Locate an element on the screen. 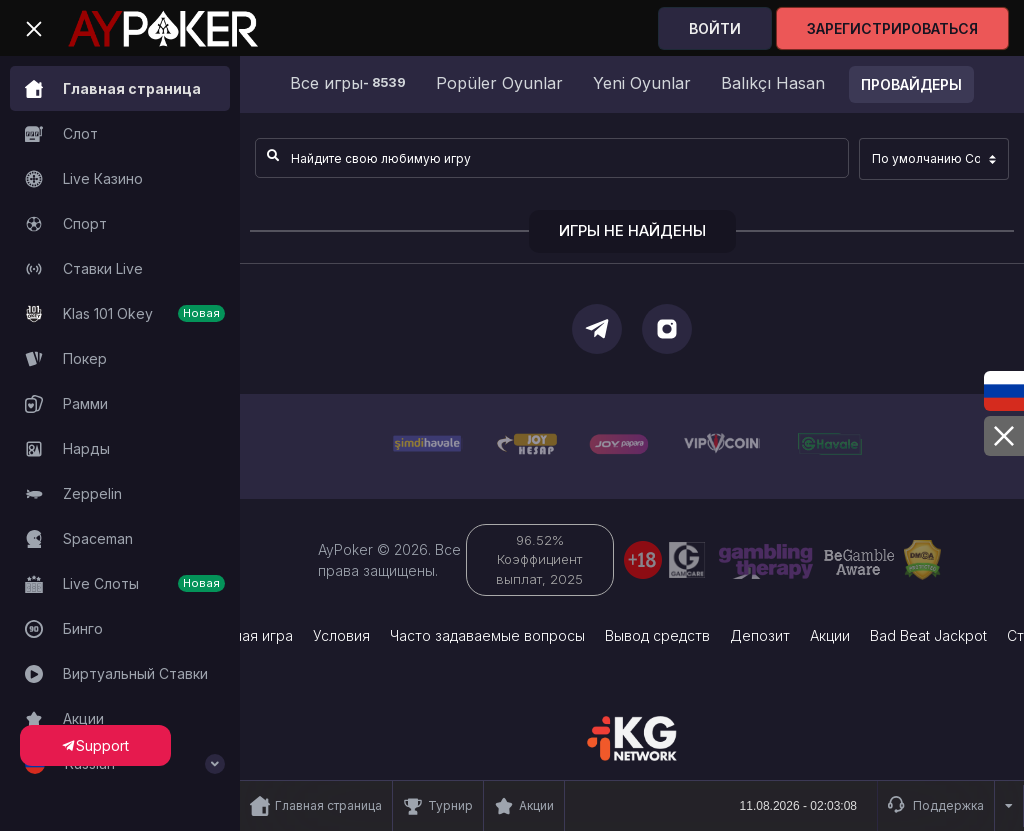 This screenshot has height=831, width=1024. Слот is located at coordinates (61, 134).